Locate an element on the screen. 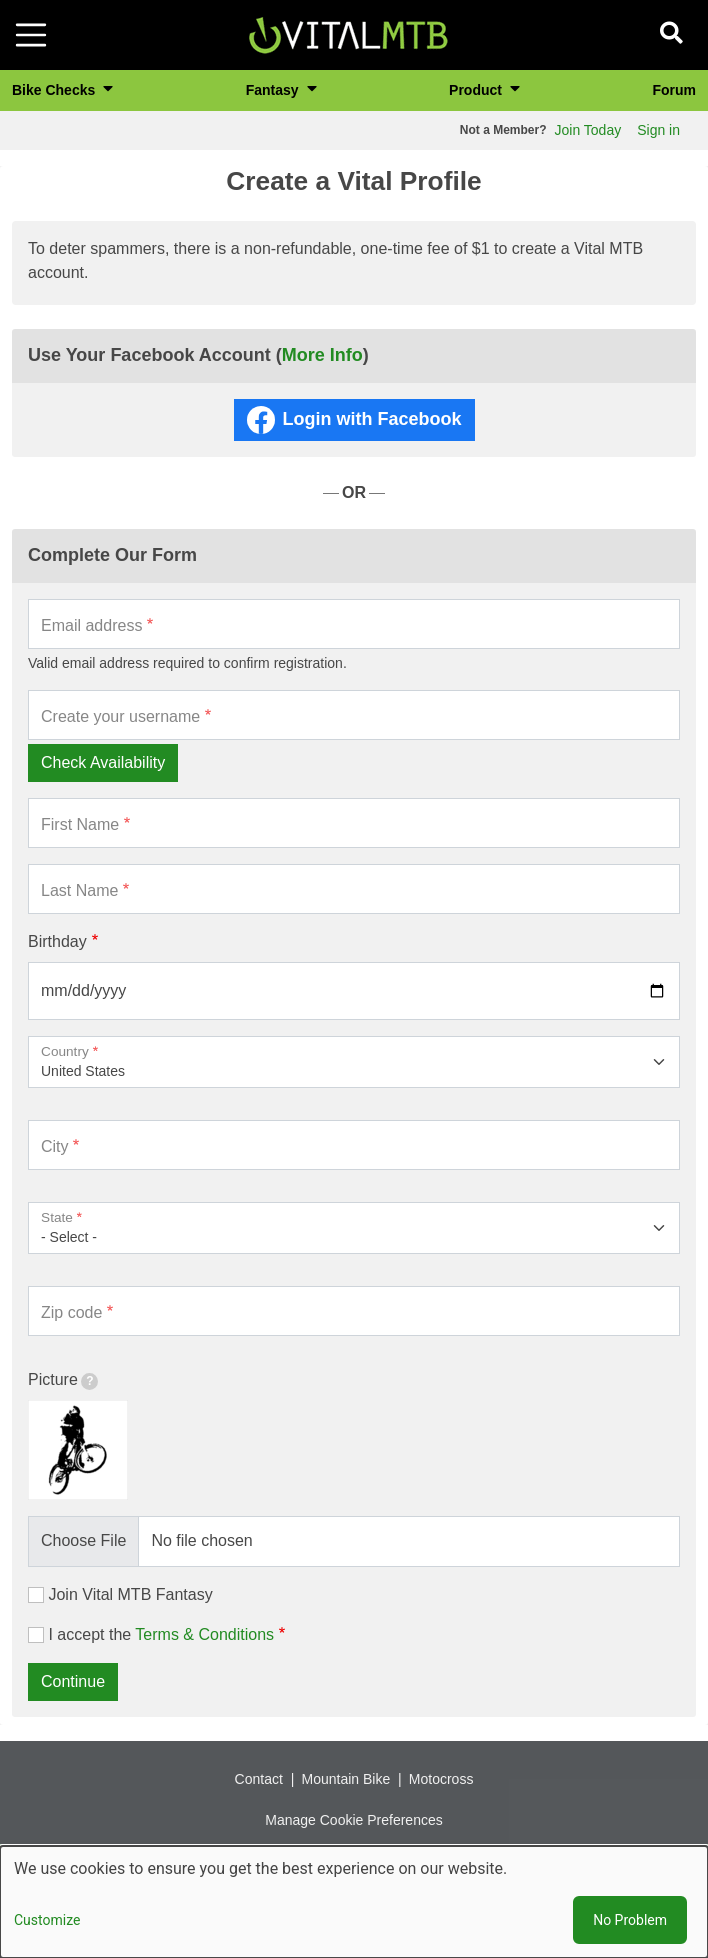  More Info is located at coordinates (322, 355).